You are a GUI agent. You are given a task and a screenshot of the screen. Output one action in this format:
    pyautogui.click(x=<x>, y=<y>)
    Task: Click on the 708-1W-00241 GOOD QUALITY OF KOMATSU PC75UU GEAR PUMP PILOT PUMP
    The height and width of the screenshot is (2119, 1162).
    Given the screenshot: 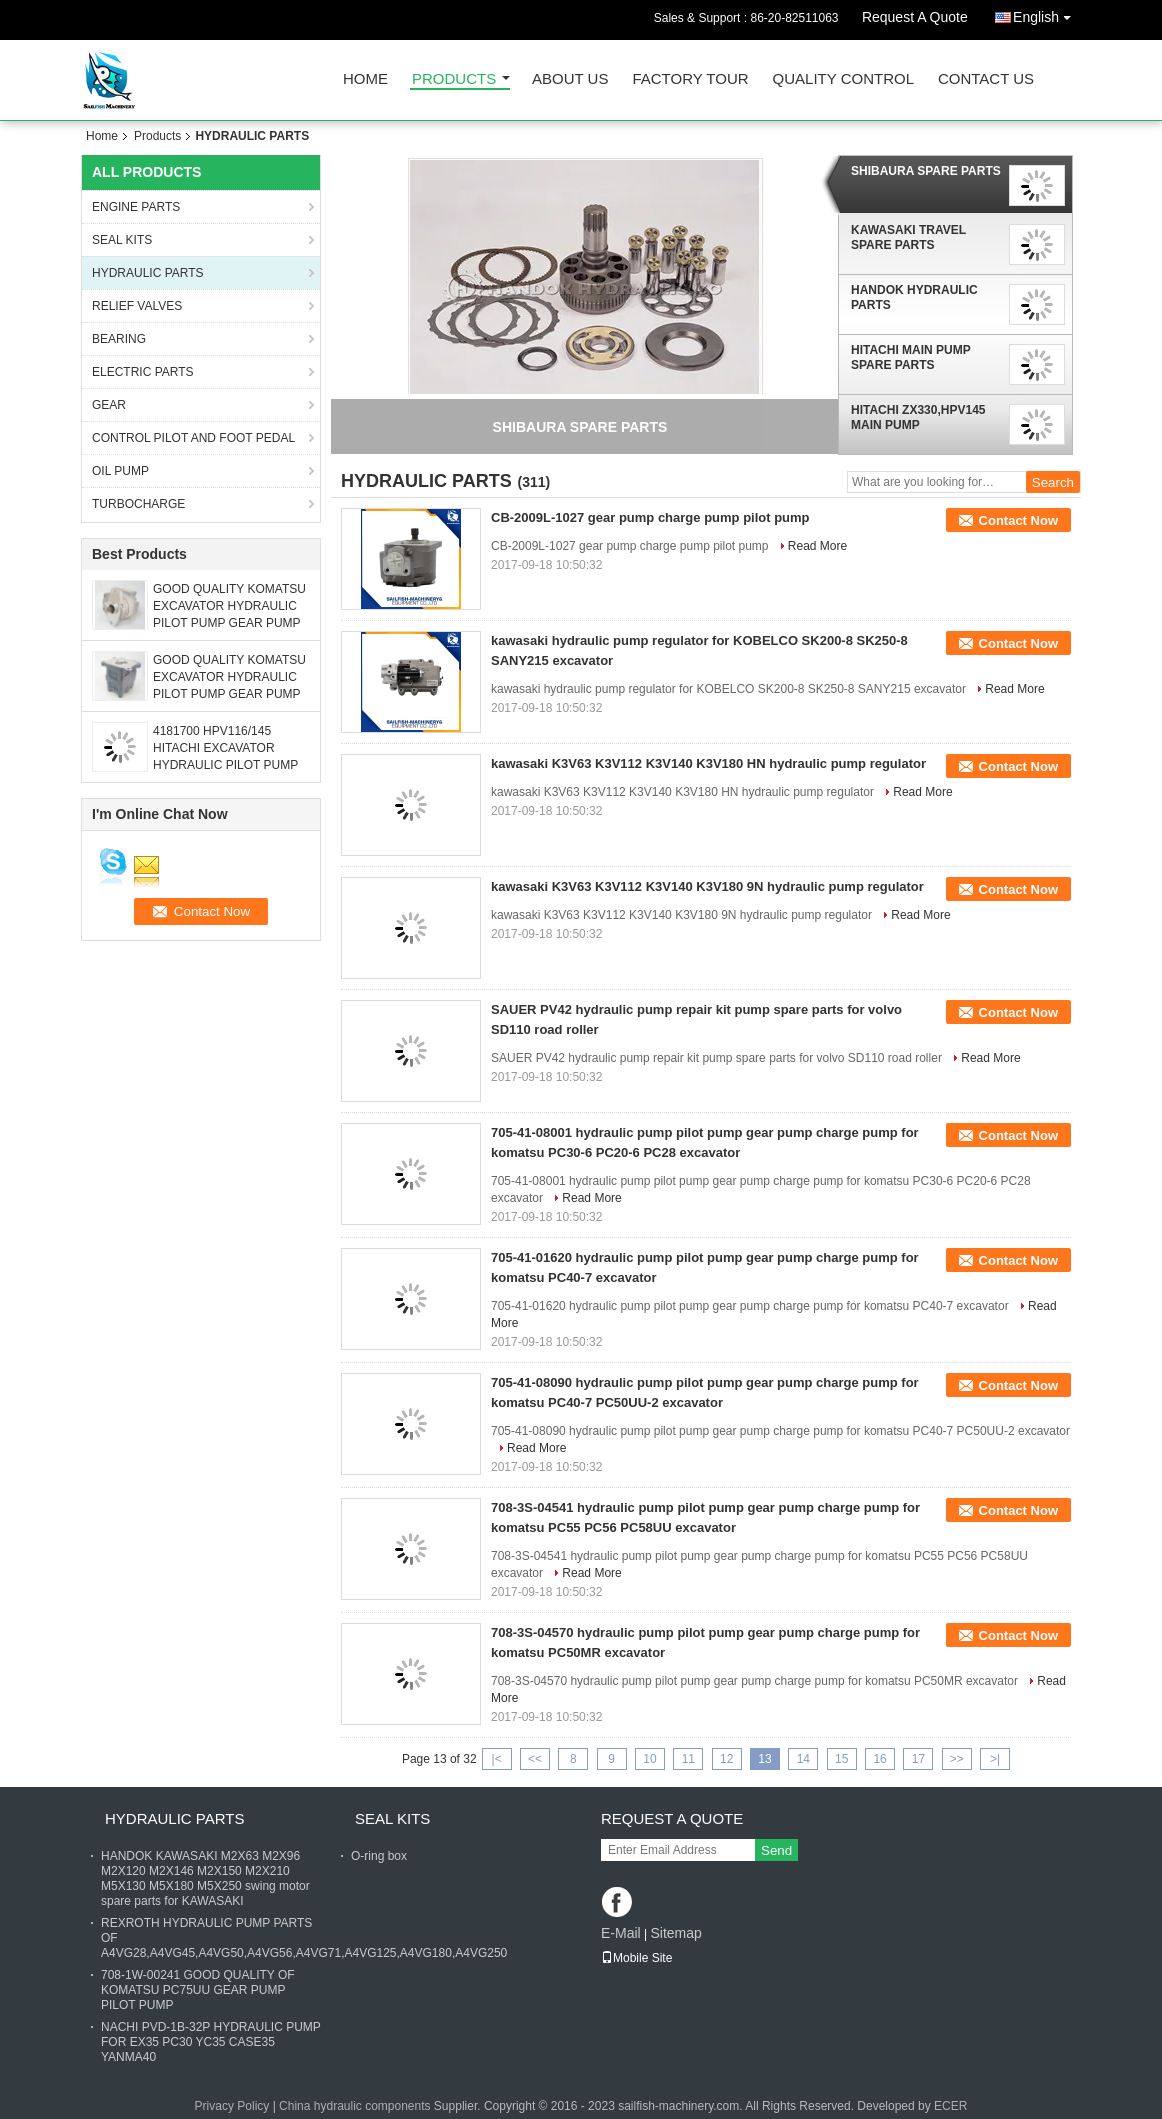 What is the action you would take?
    pyautogui.click(x=198, y=1990)
    